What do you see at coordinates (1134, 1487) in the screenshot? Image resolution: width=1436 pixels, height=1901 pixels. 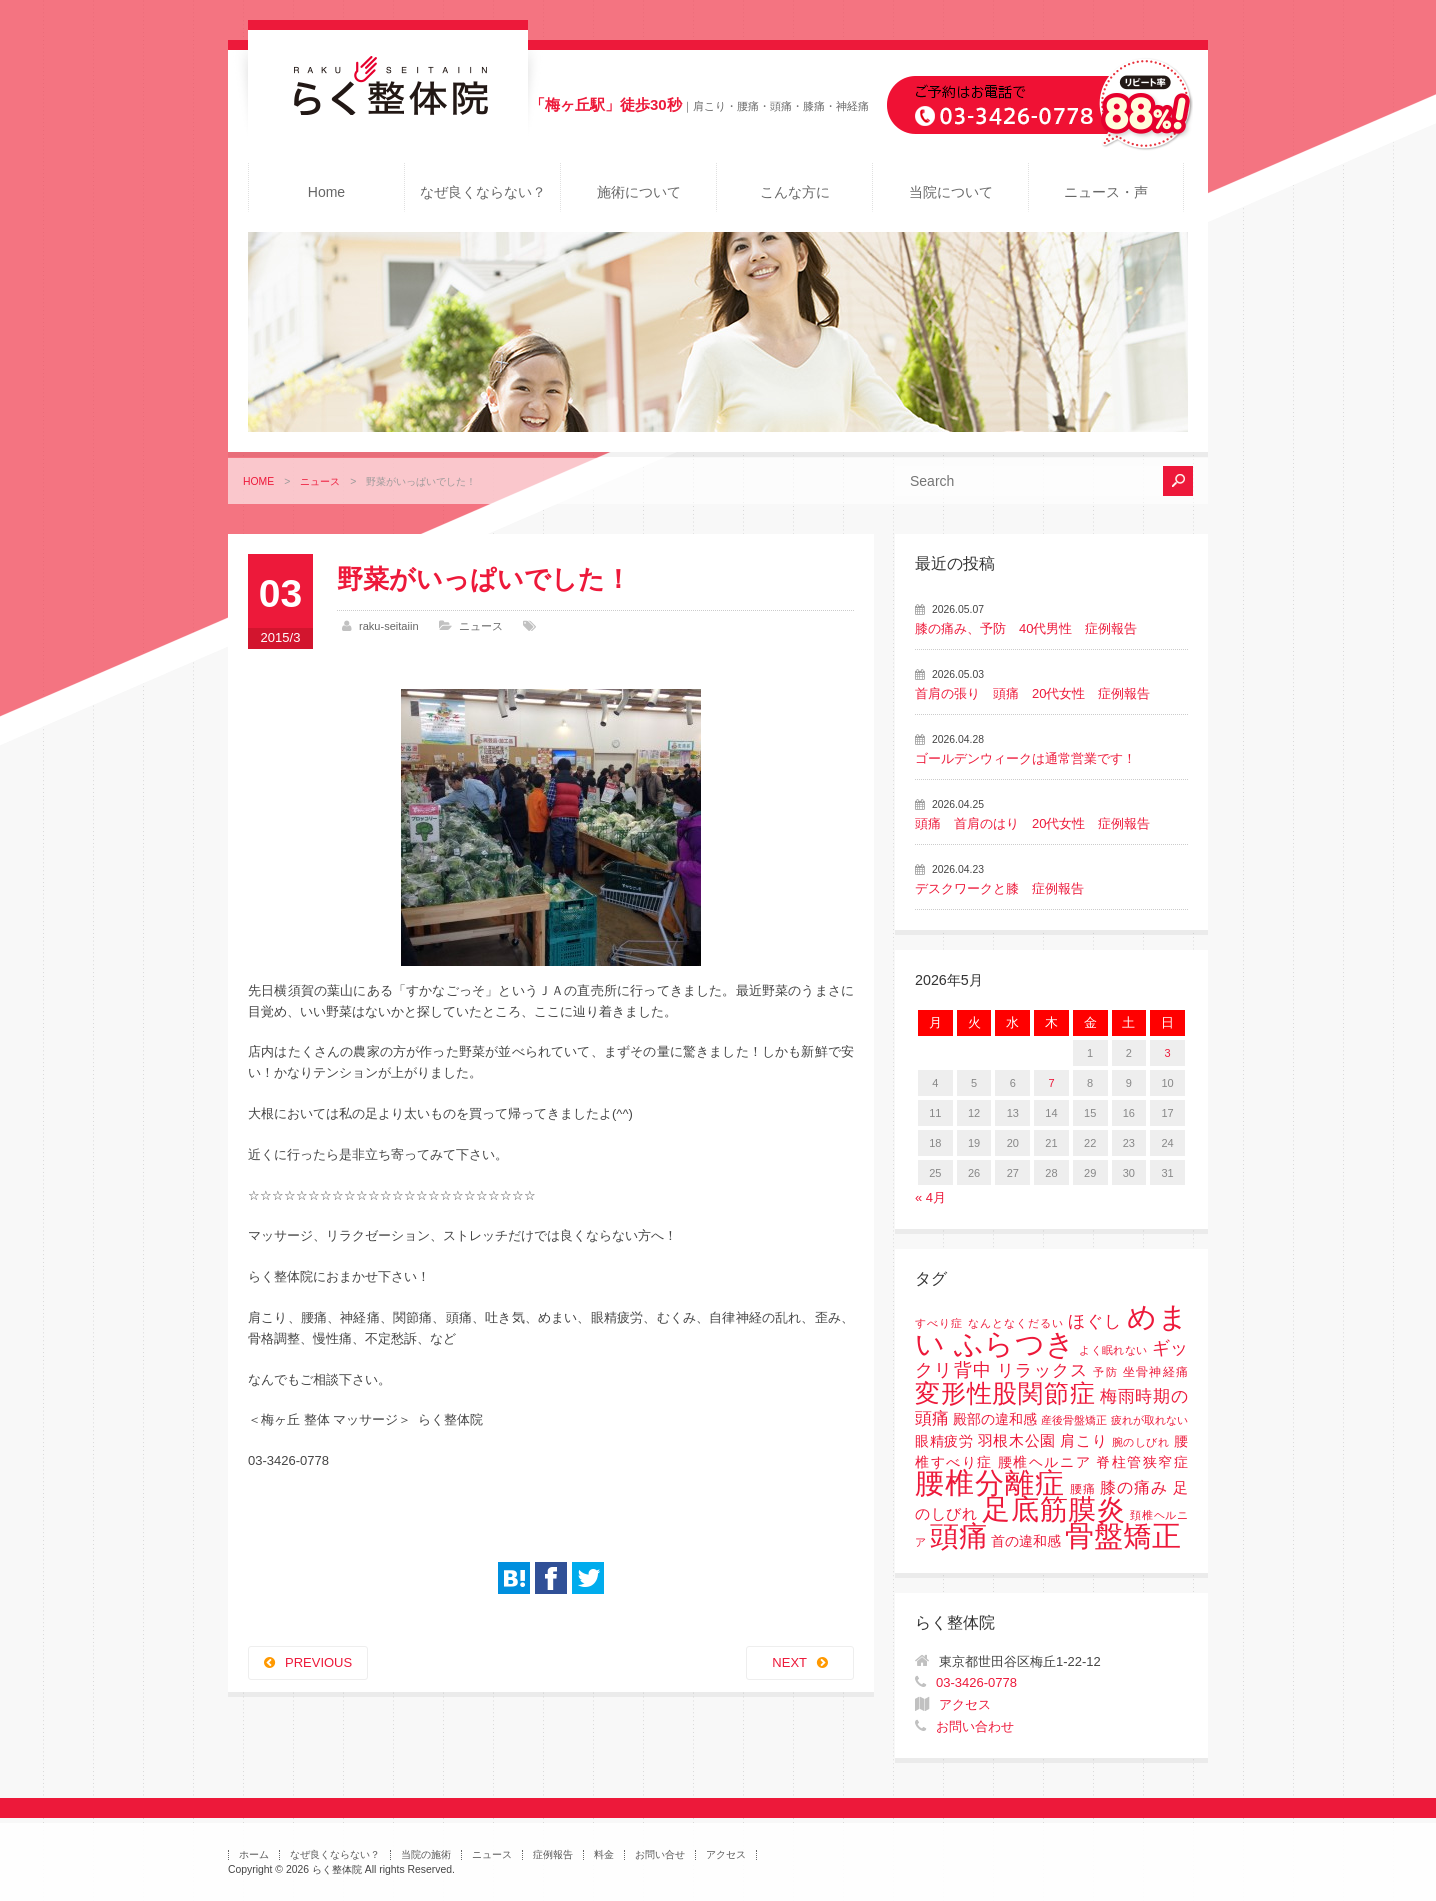 I see `膝の痛み [膝の痛み (6個の項目)]` at bounding box center [1134, 1487].